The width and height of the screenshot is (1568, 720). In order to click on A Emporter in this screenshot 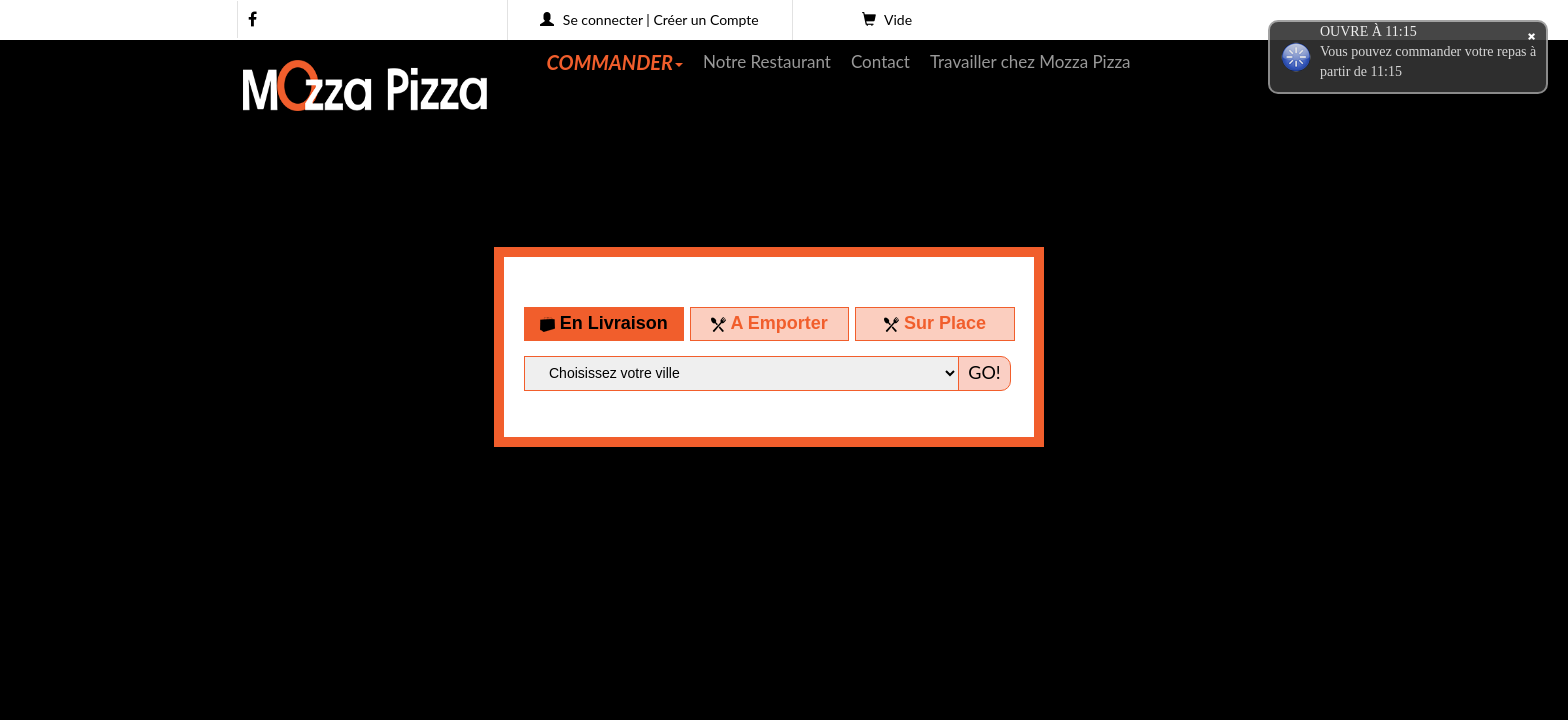, I will do `click(769, 323)`.